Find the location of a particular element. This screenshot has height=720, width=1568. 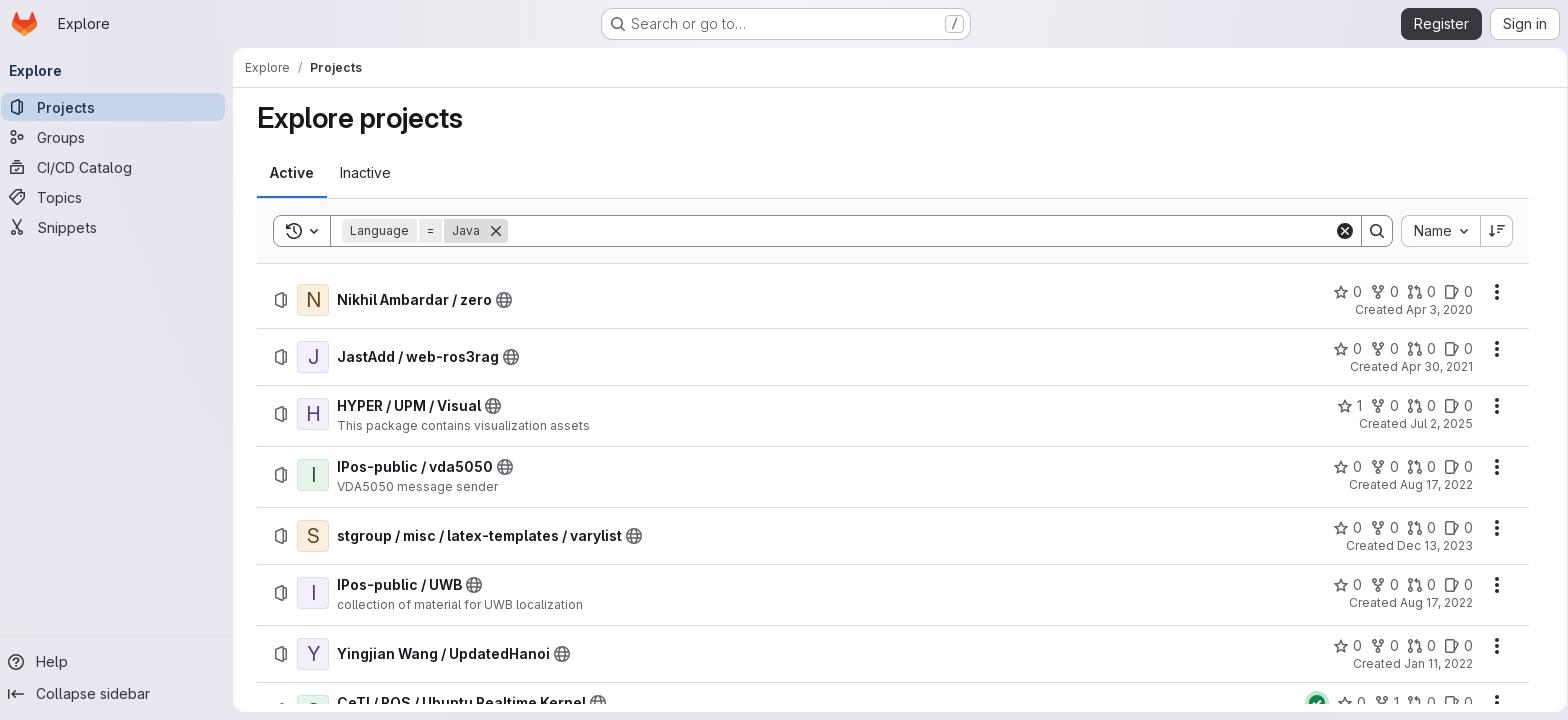

[IPos-public / UWB has 0 open issues] is located at coordinates (1458, 585).